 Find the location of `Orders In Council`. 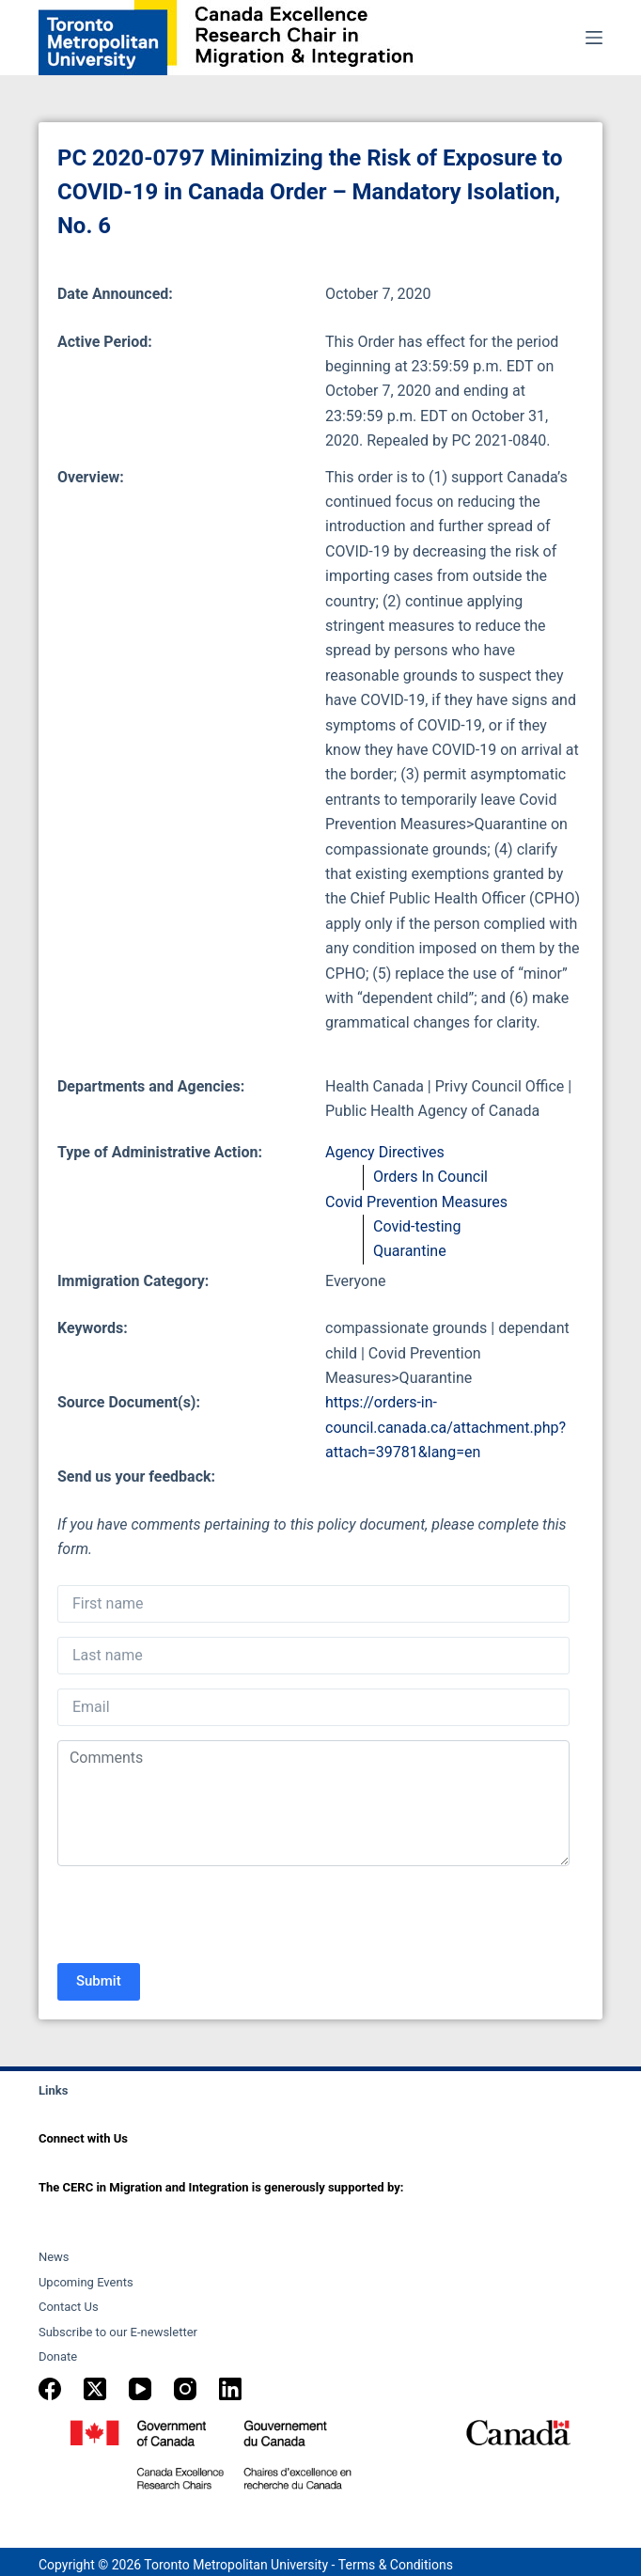

Orders In Council is located at coordinates (430, 1177).